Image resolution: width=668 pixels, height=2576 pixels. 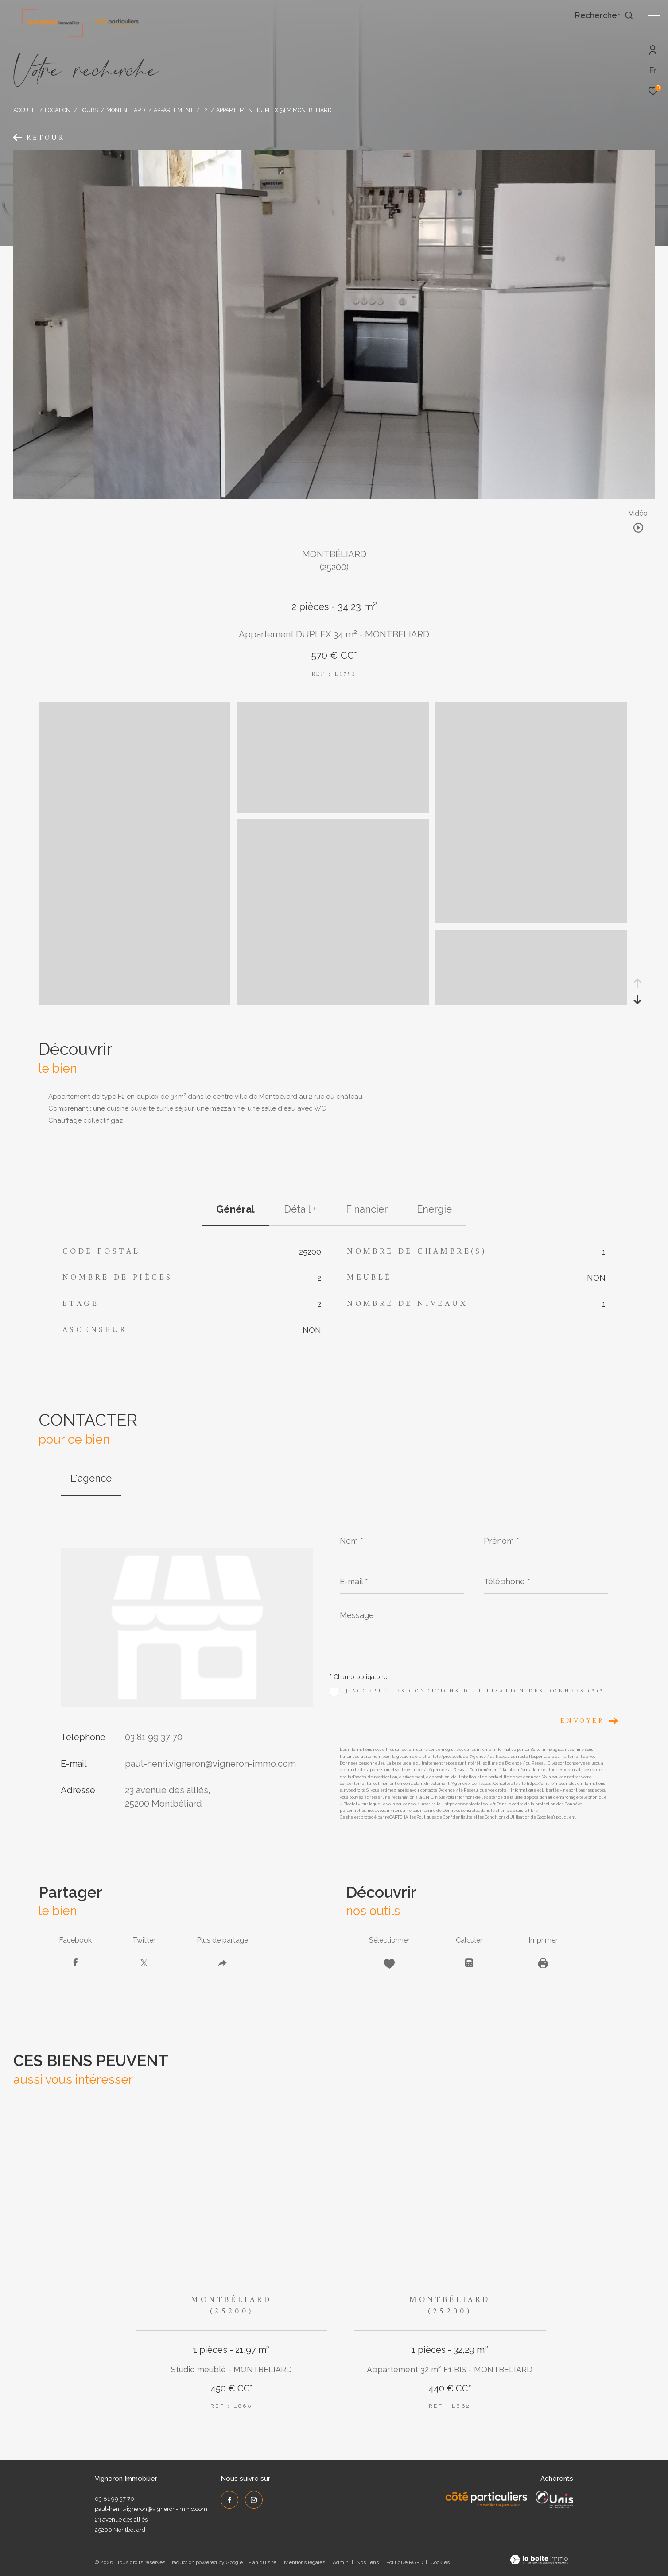 What do you see at coordinates (333, 811) in the screenshot?
I see `[zoom]` at bounding box center [333, 811].